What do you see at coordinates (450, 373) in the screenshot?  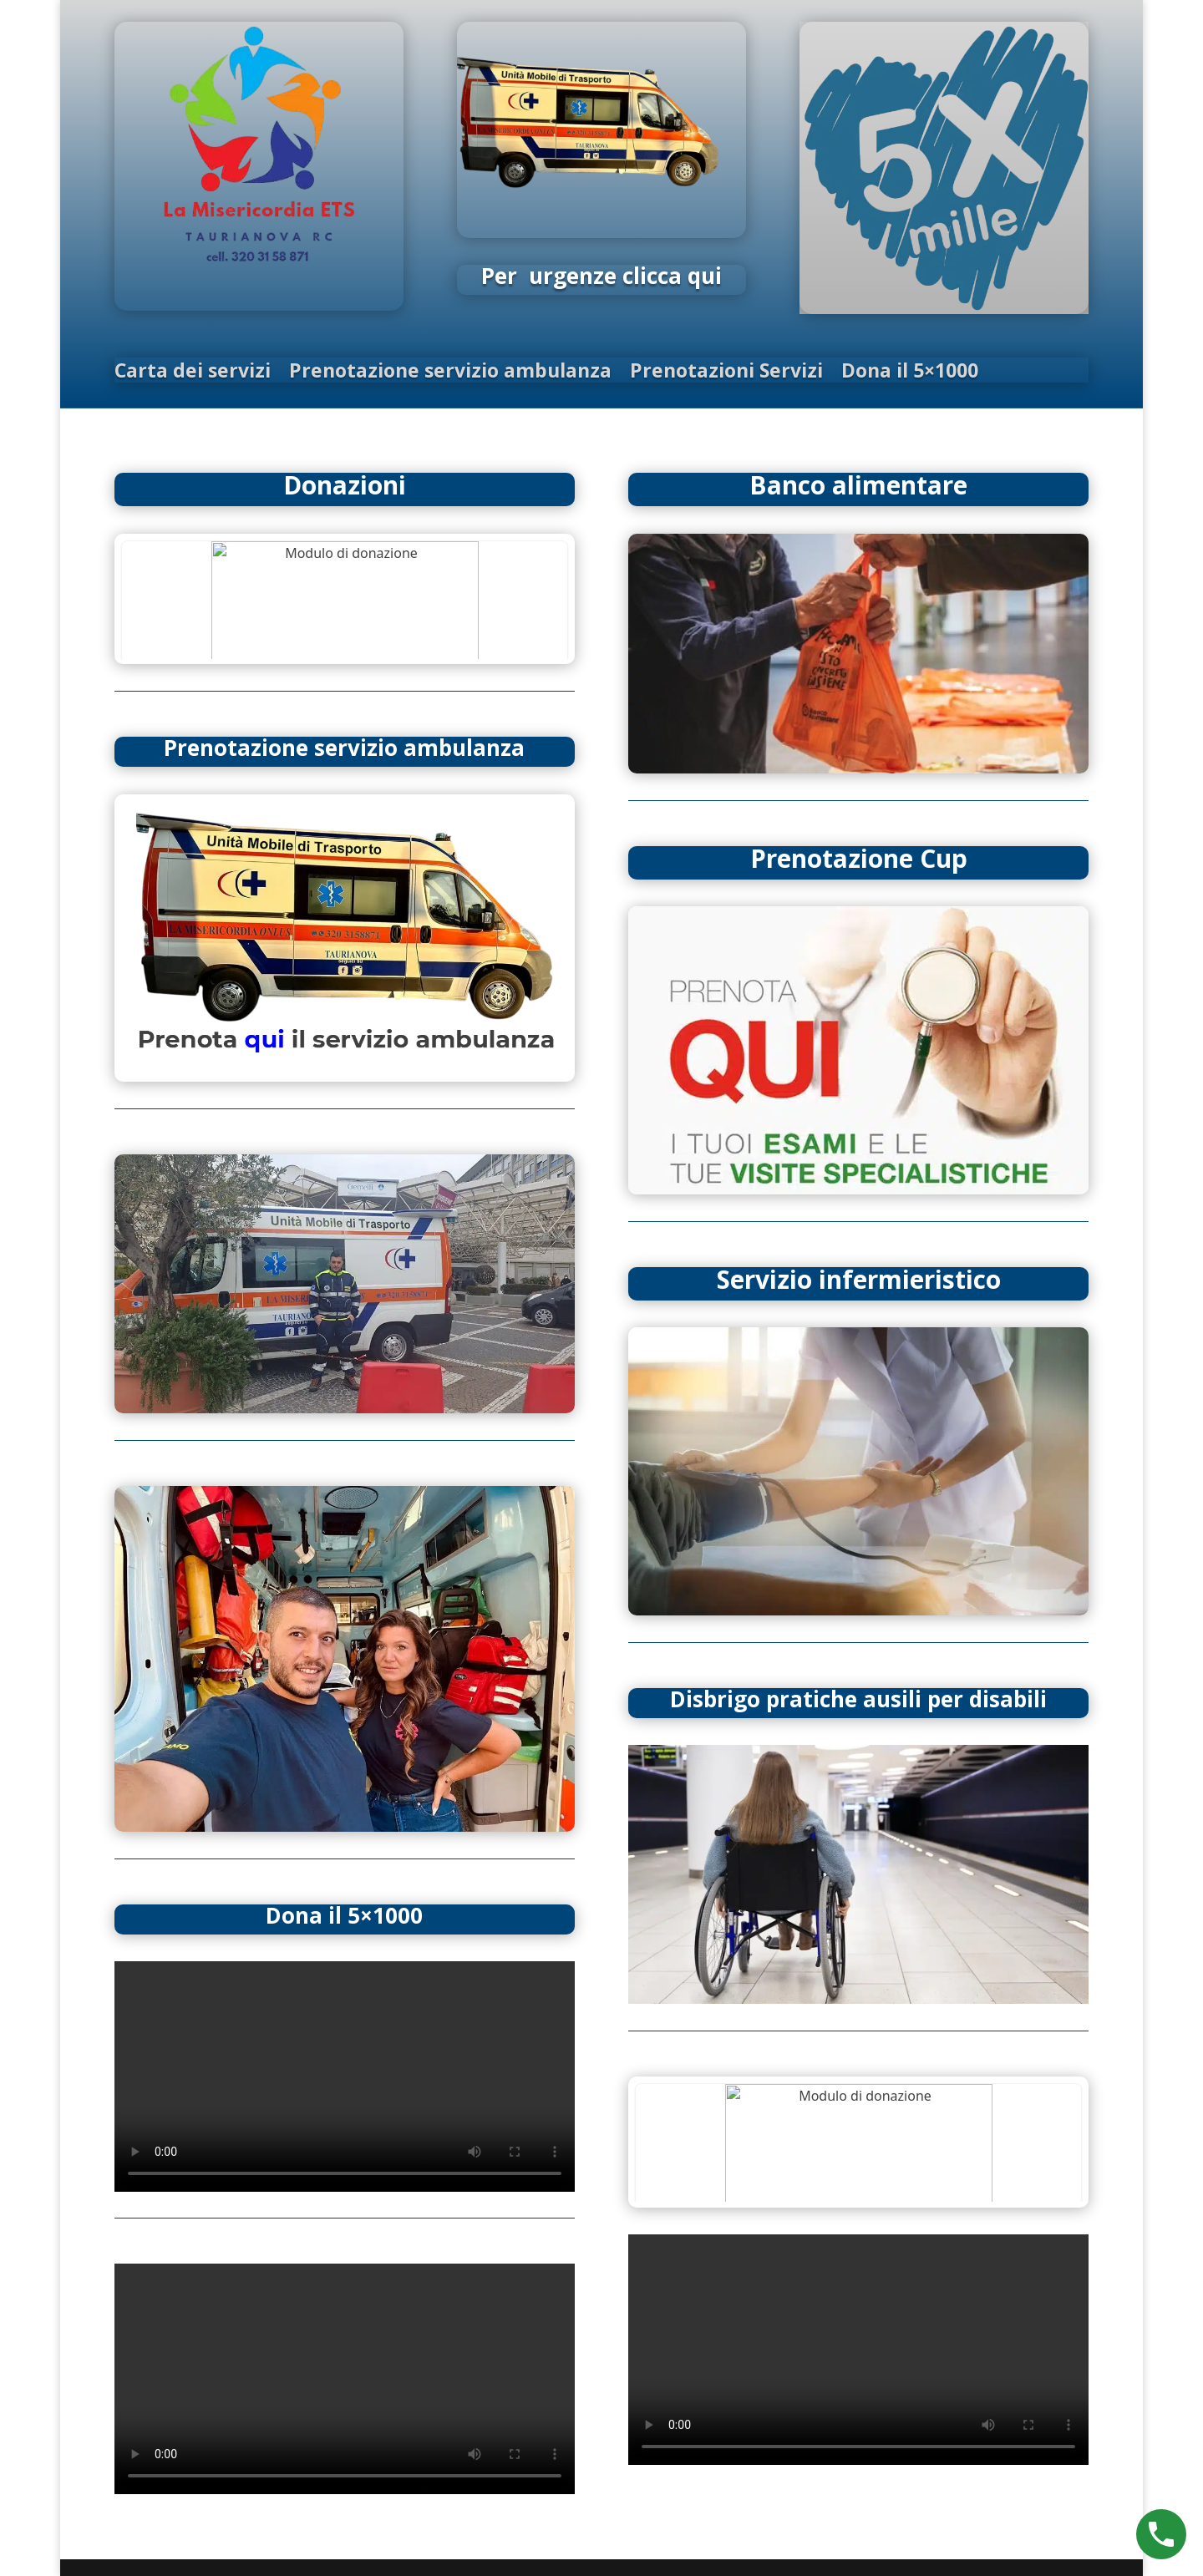 I see `Prenotazione servizio ambulanza` at bounding box center [450, 373].